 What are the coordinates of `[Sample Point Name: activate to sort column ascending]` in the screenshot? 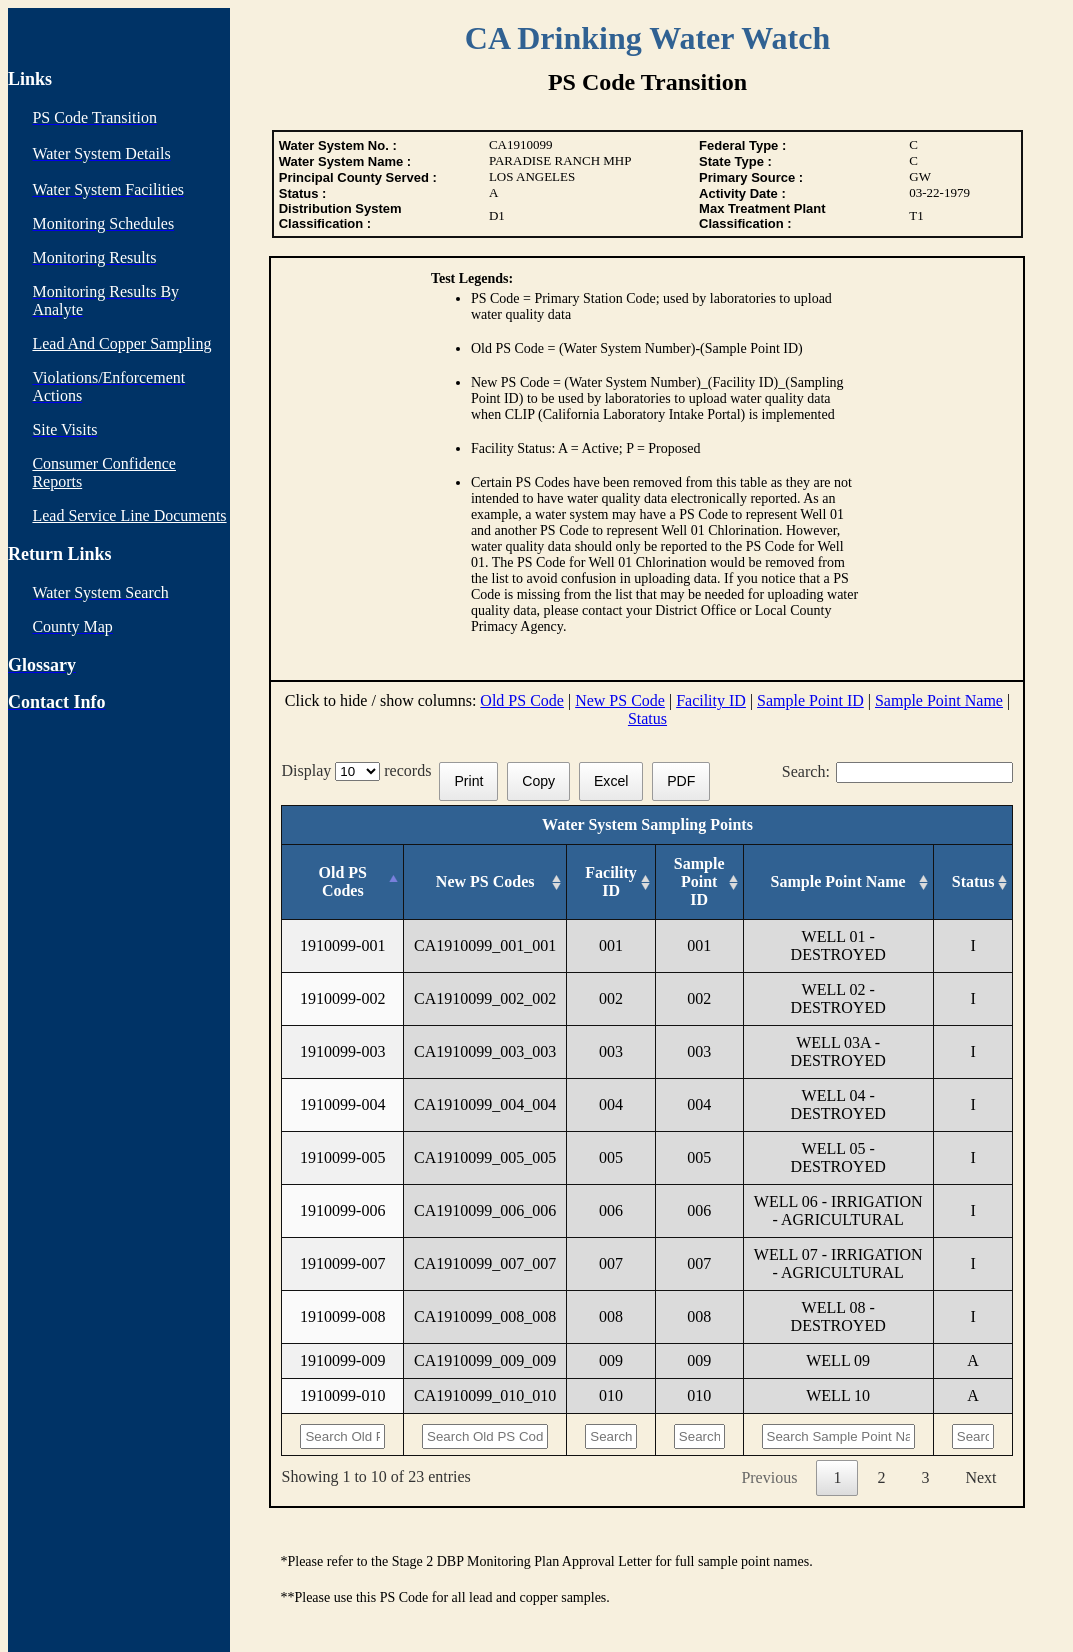 It's located at (838, 882).